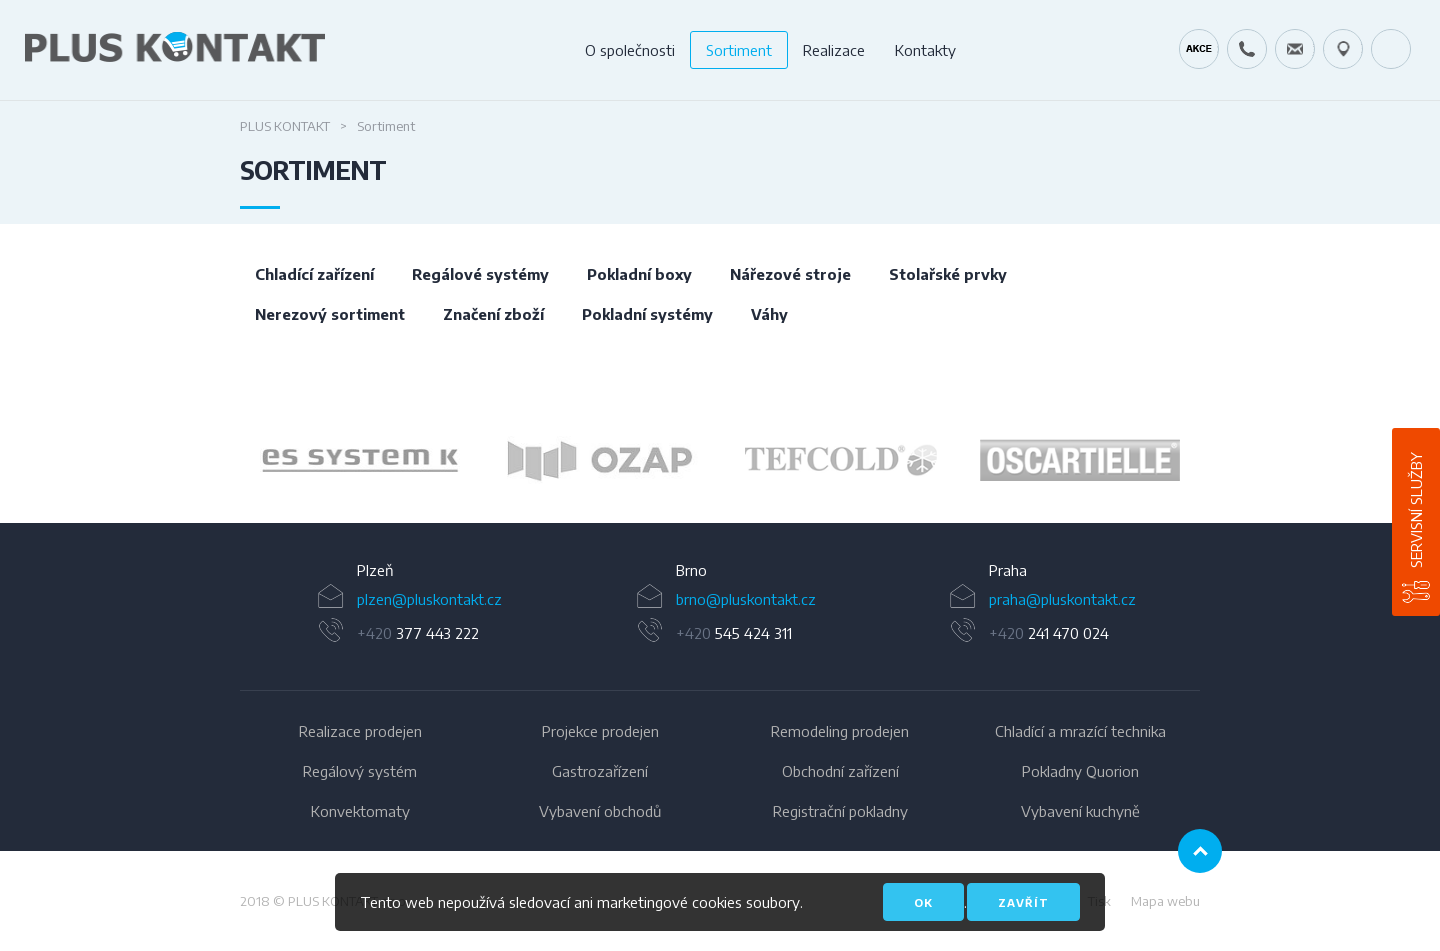  Describe the element at coordinates (739, 50) in the screenshot. I see `Sortiment` at that location.